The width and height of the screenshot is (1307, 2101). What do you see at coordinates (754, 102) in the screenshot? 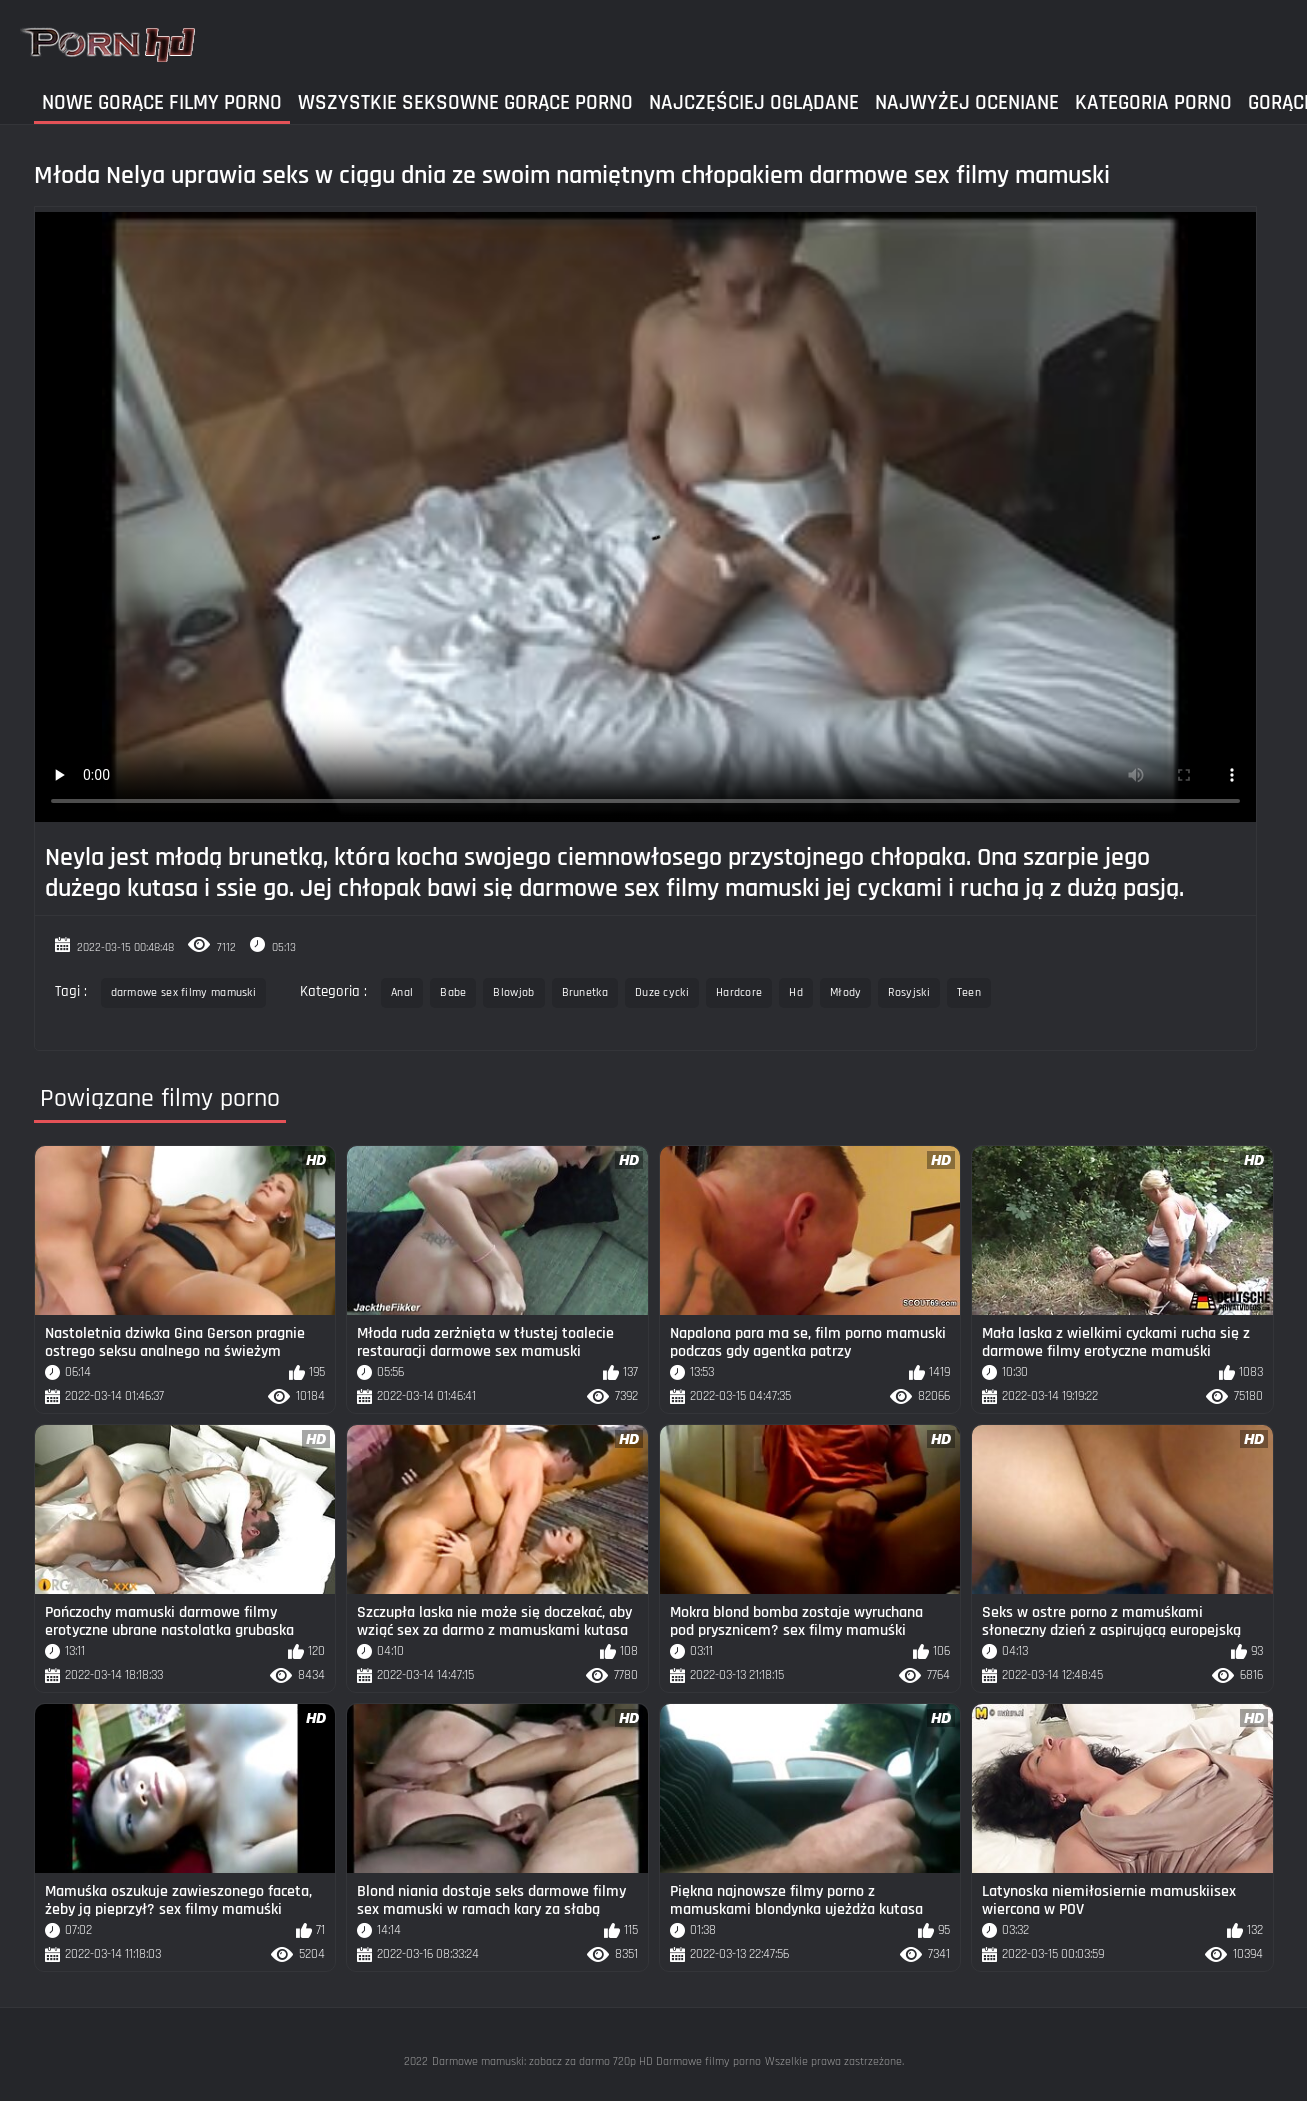
I see `Najczęściej Oglądane` at bounding box center [754, 102].